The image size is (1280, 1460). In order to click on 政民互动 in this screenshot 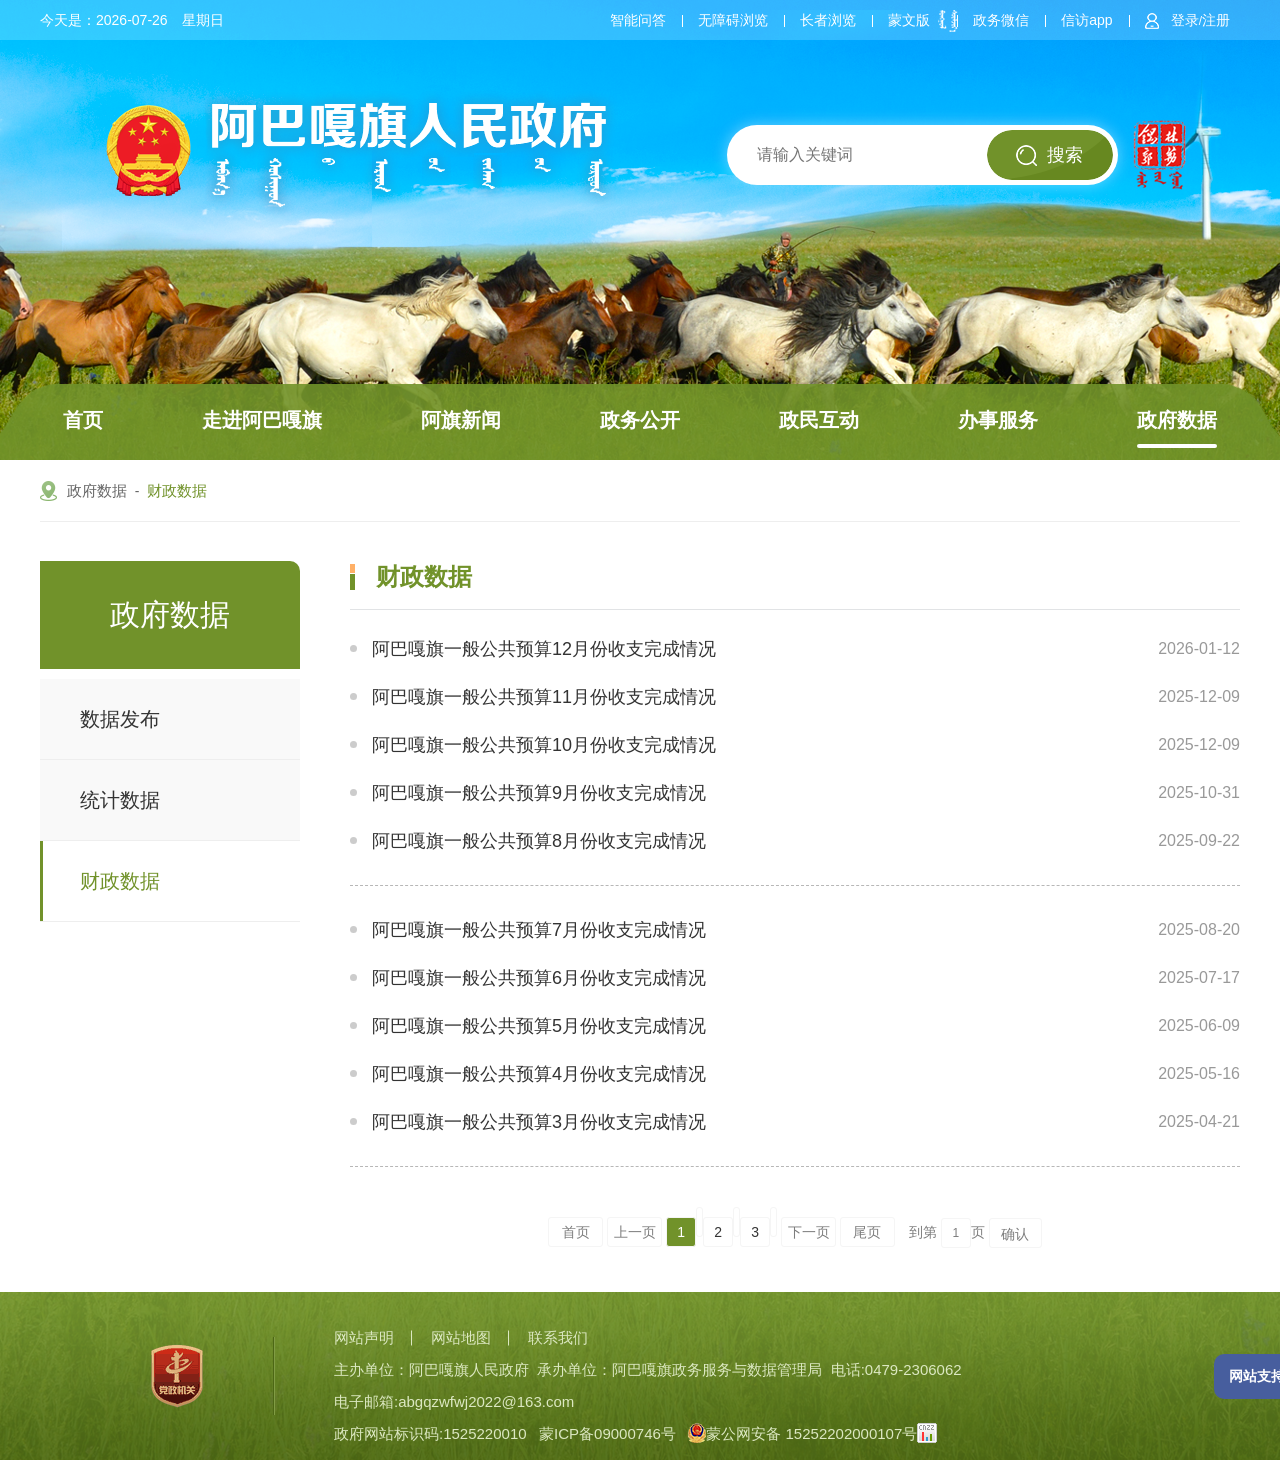, I will do `click(819, 420)`.